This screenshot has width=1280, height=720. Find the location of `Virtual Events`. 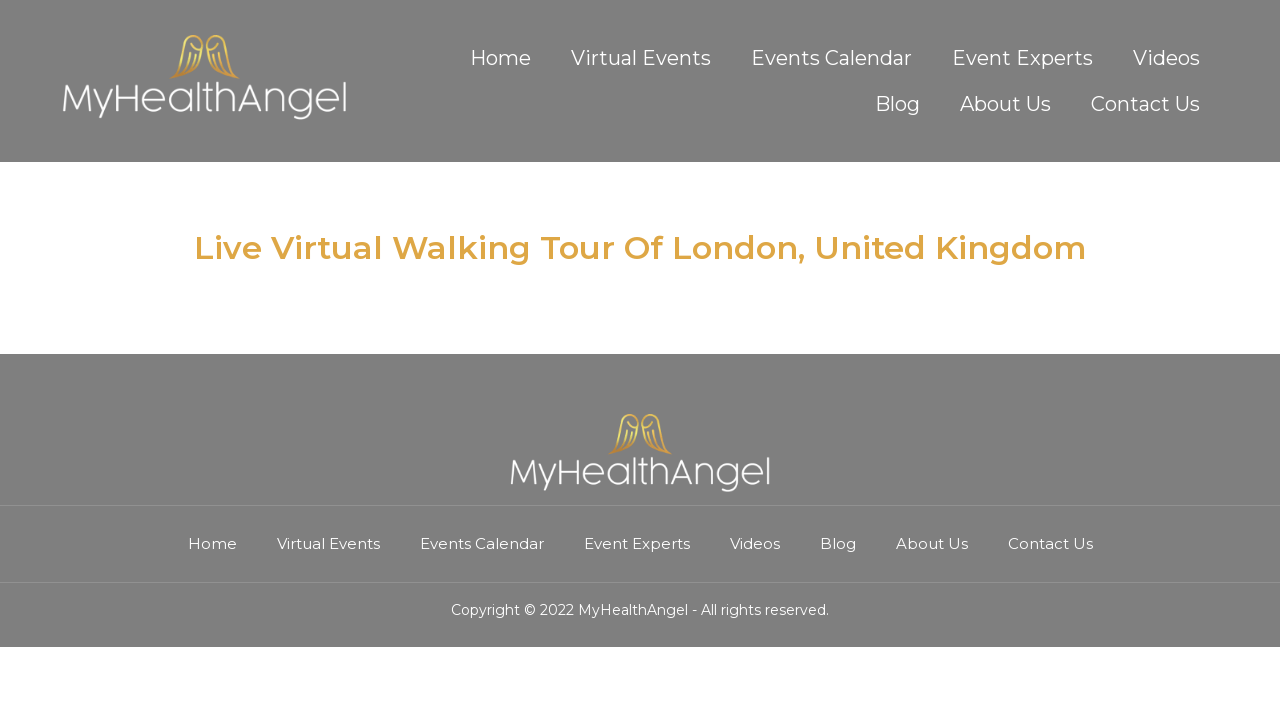

Virtual Events is located at coordinates (641, 58).